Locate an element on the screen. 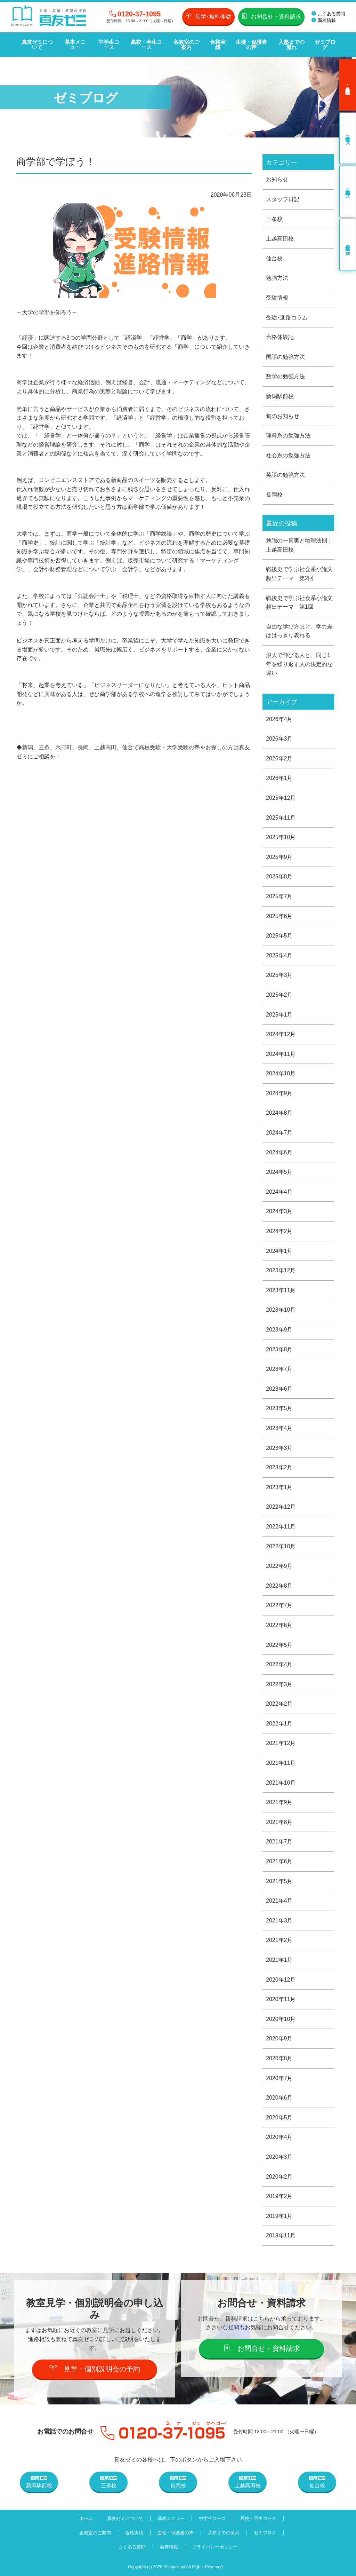 The image size is (356, 2576). プライバシーポリシー is located at coordinates (214, 2547).